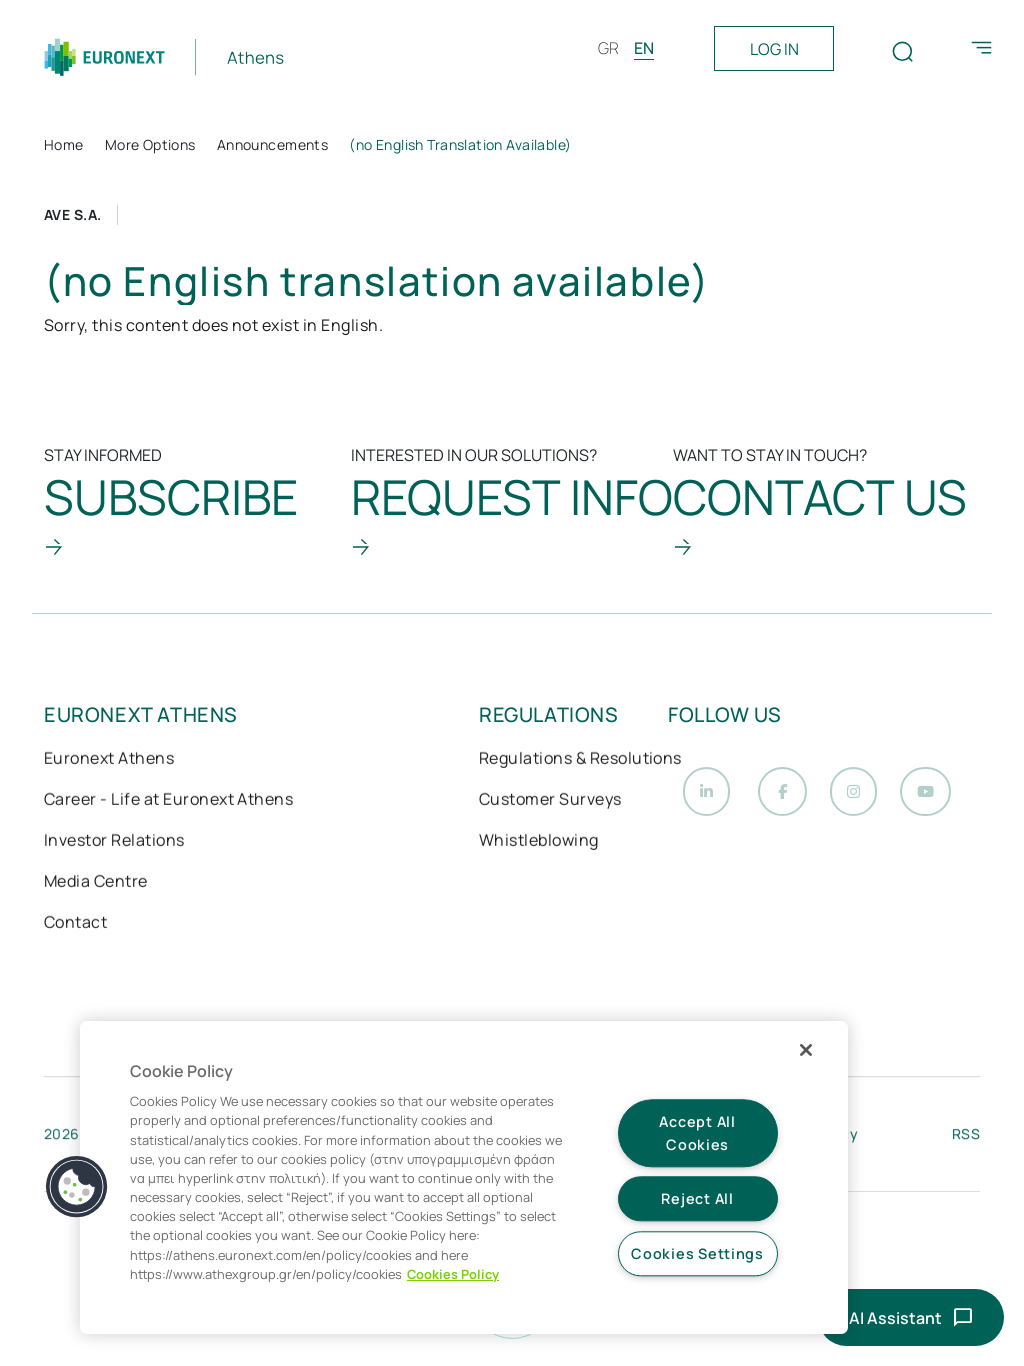 The image size is (1024, 1366). I want to click on RSS, so click(966, 1138).